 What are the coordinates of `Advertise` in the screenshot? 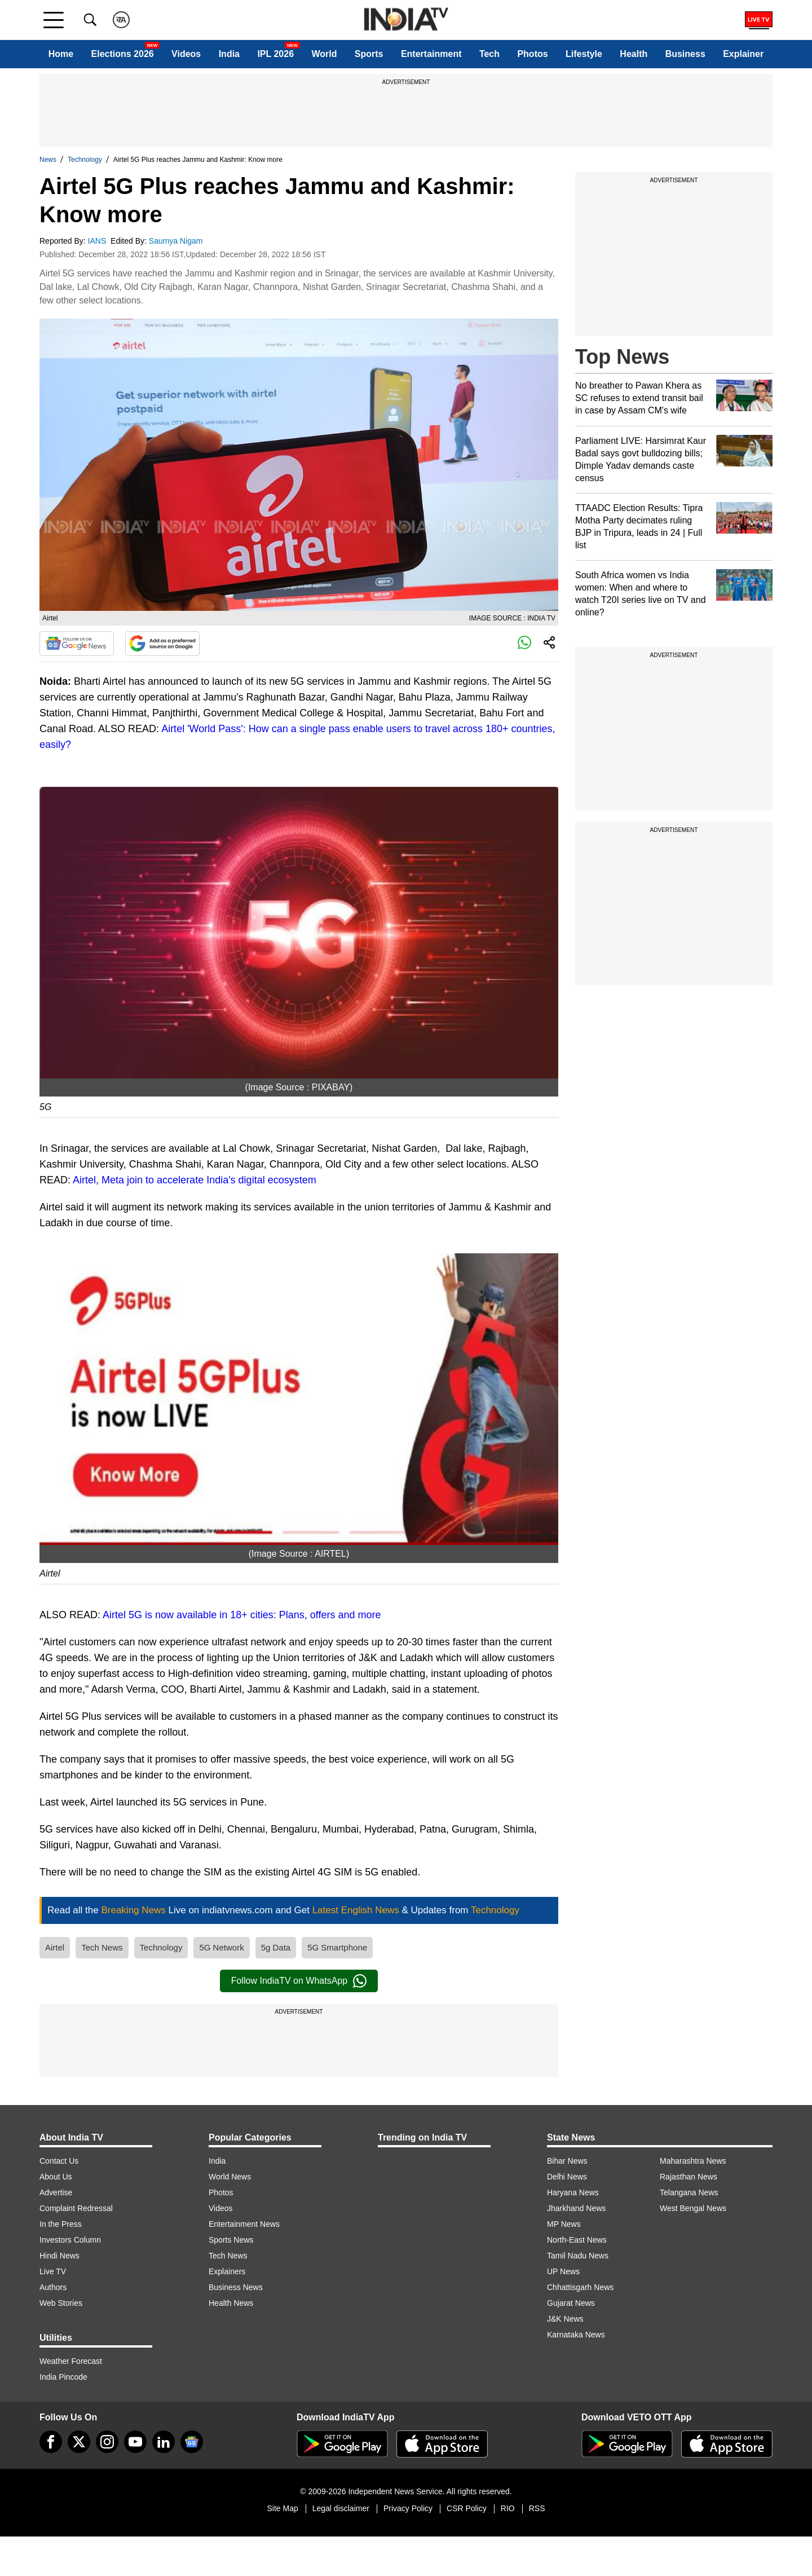 It's located at (55, 2192).